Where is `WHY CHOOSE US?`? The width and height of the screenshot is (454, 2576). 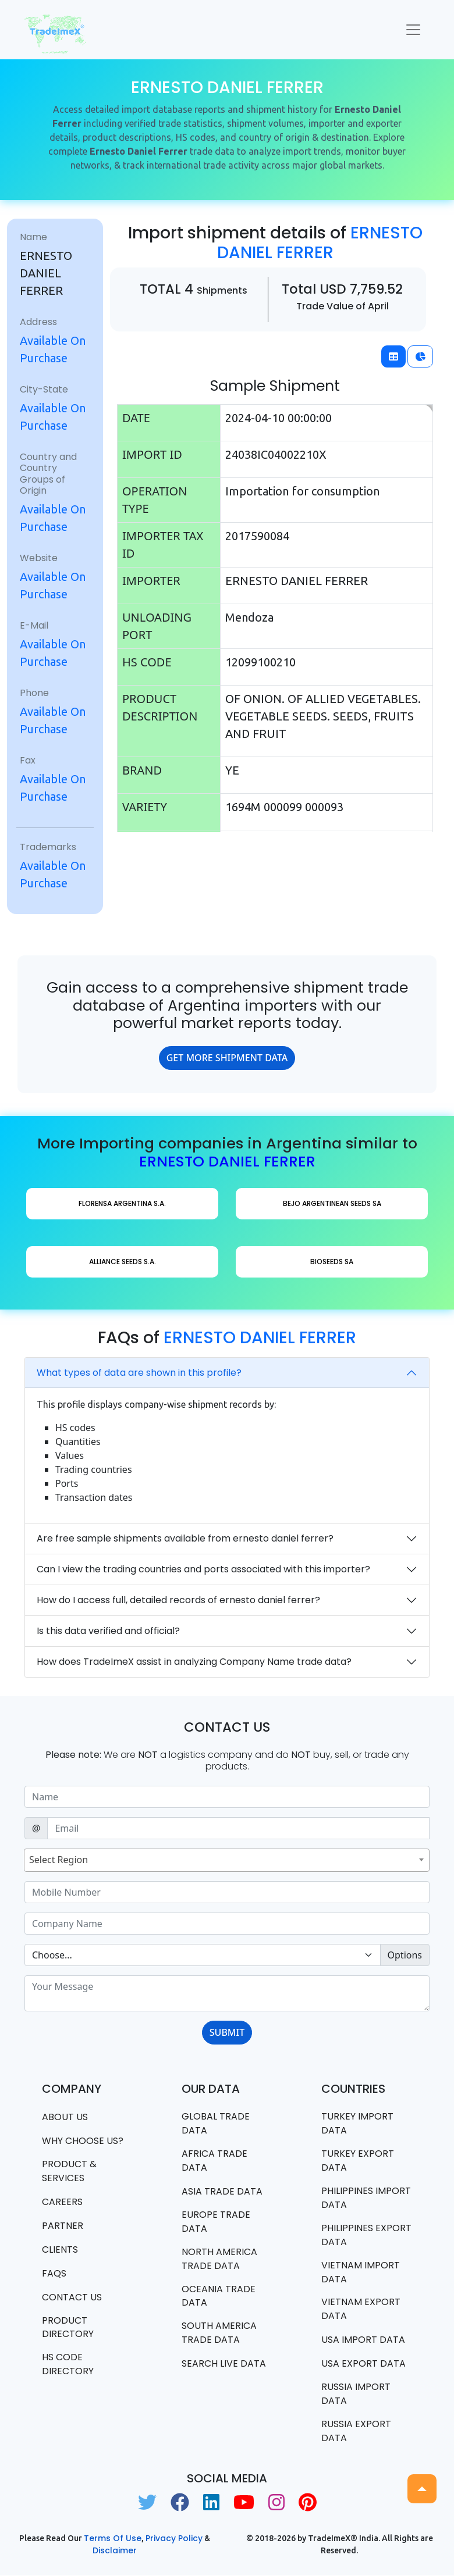
WHY CHOOSE US? is located at coordinates (82, 2140).